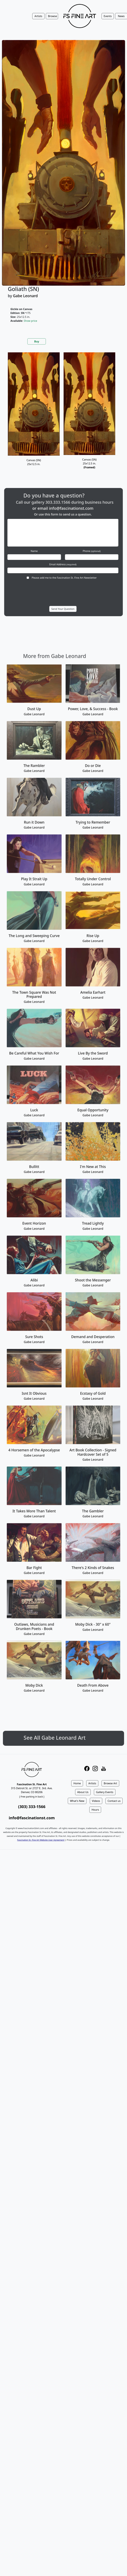 Image resolution: width=127 pixels, height=2576 pixels. I want to click on Email Address, so click(63, 560).